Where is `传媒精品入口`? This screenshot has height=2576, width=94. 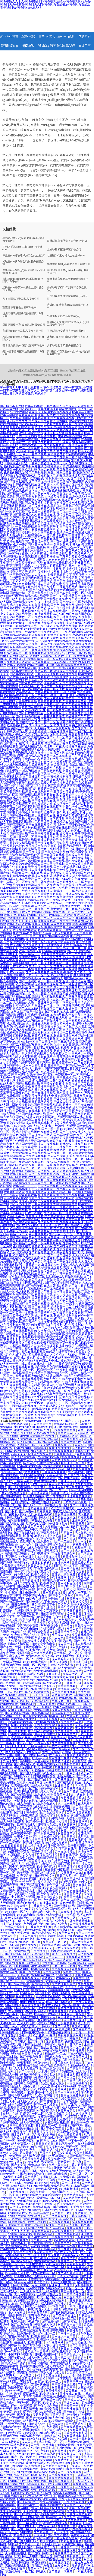 传媒精品入口 is located at coordinates (47, 475).